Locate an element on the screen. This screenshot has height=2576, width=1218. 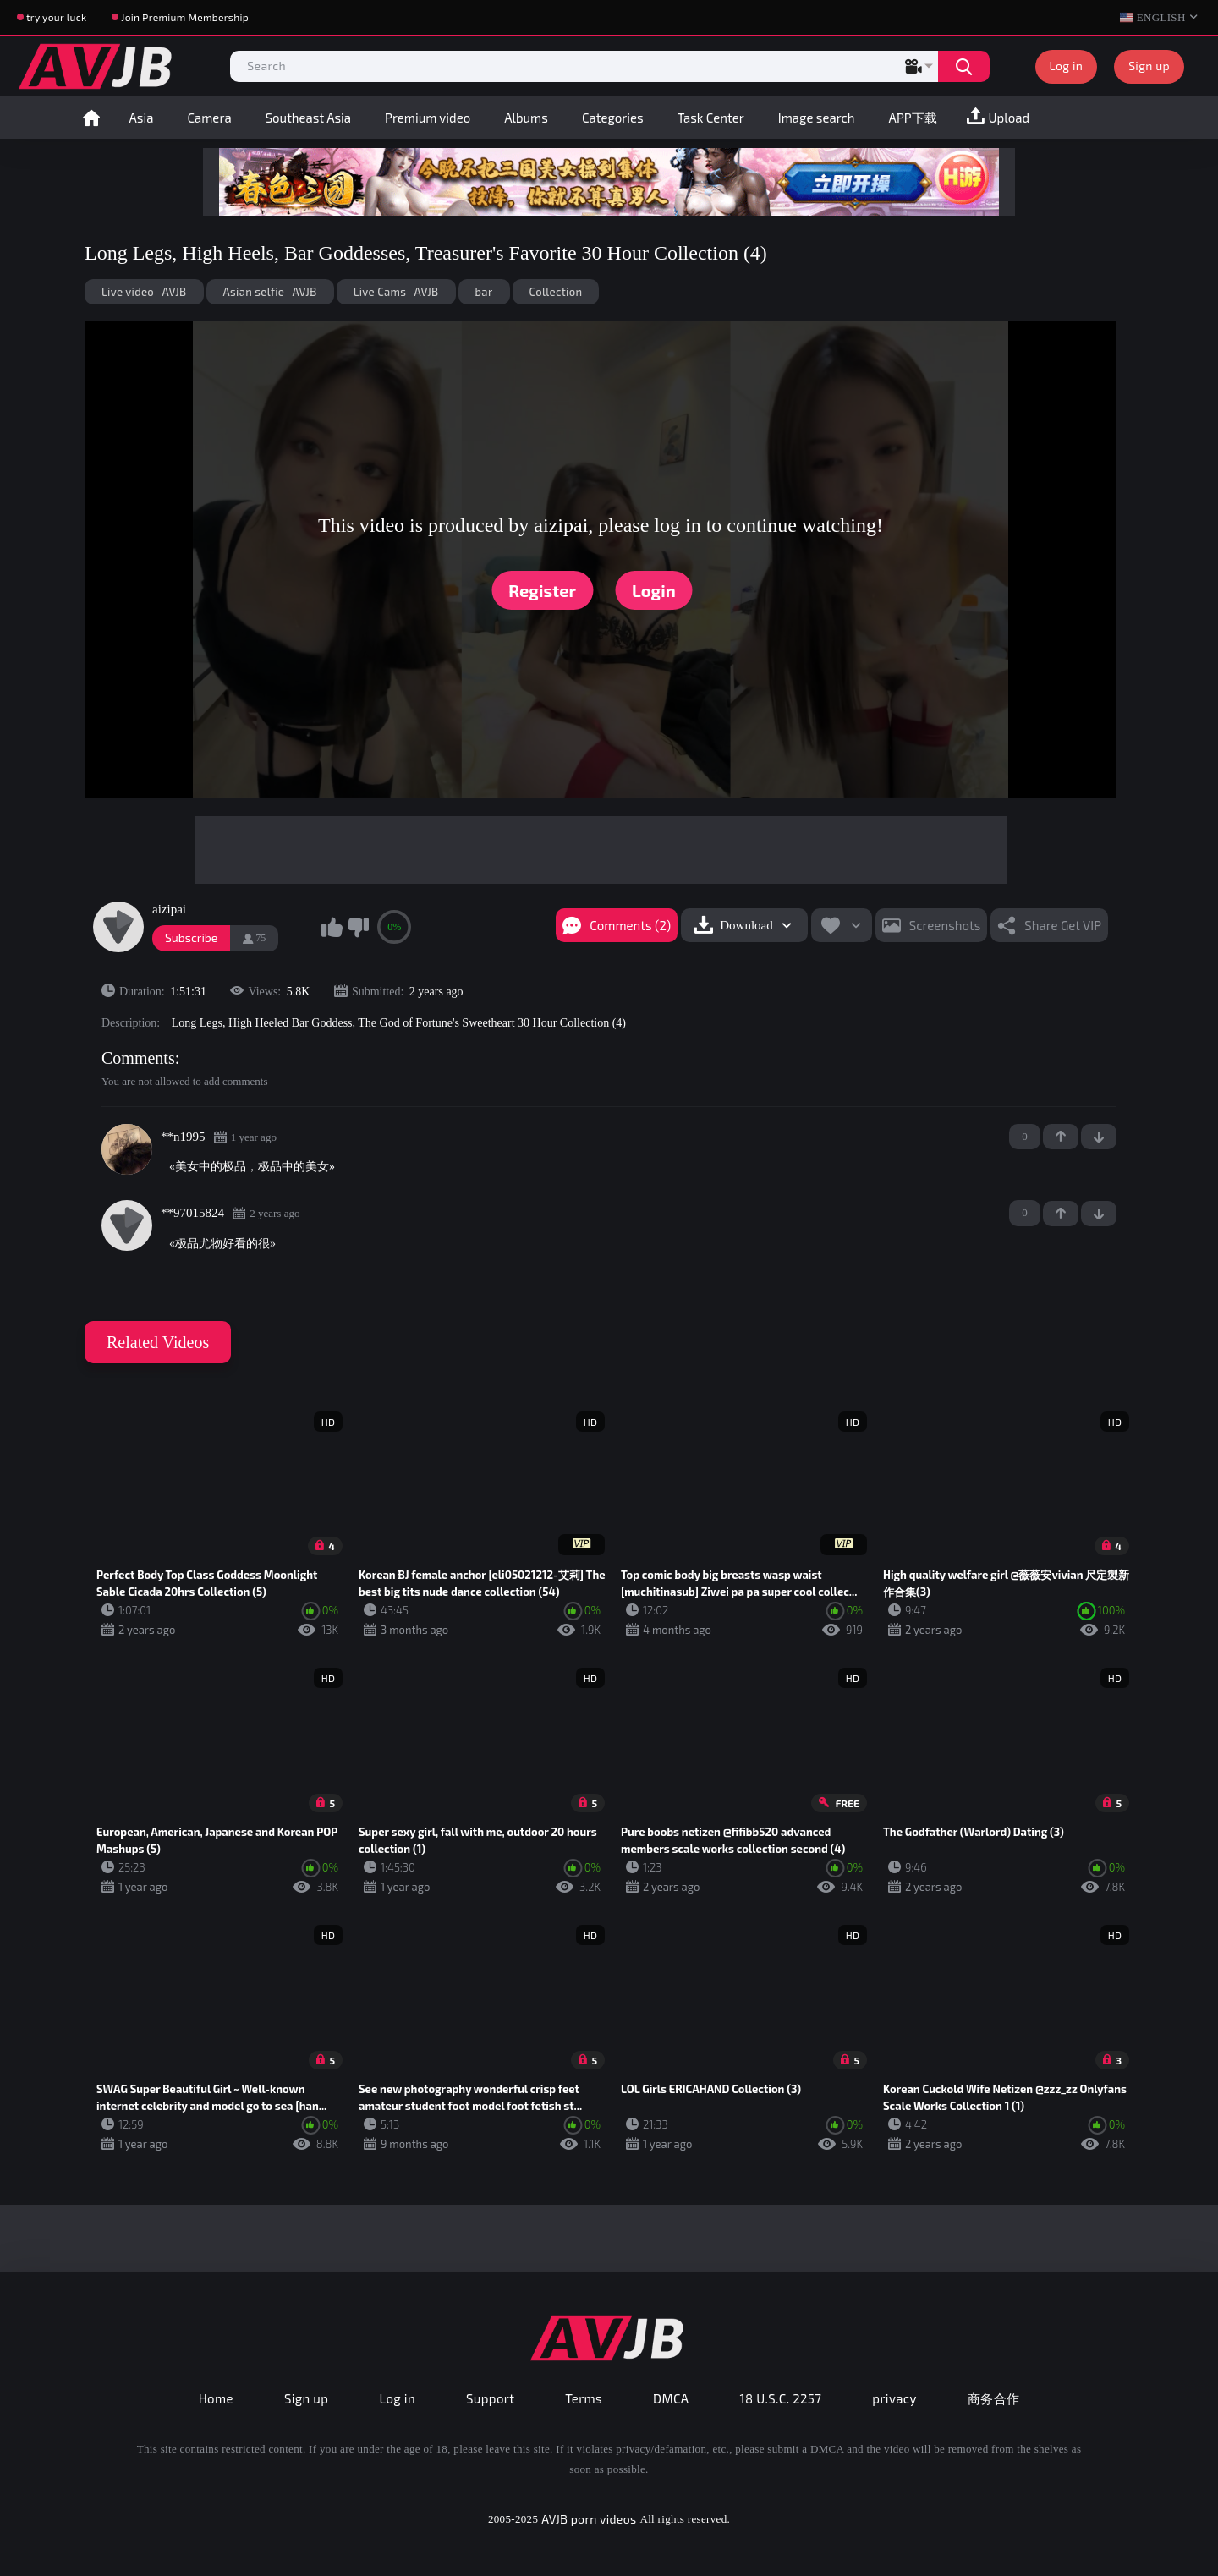
Categories is located at coordinates (613, 117).